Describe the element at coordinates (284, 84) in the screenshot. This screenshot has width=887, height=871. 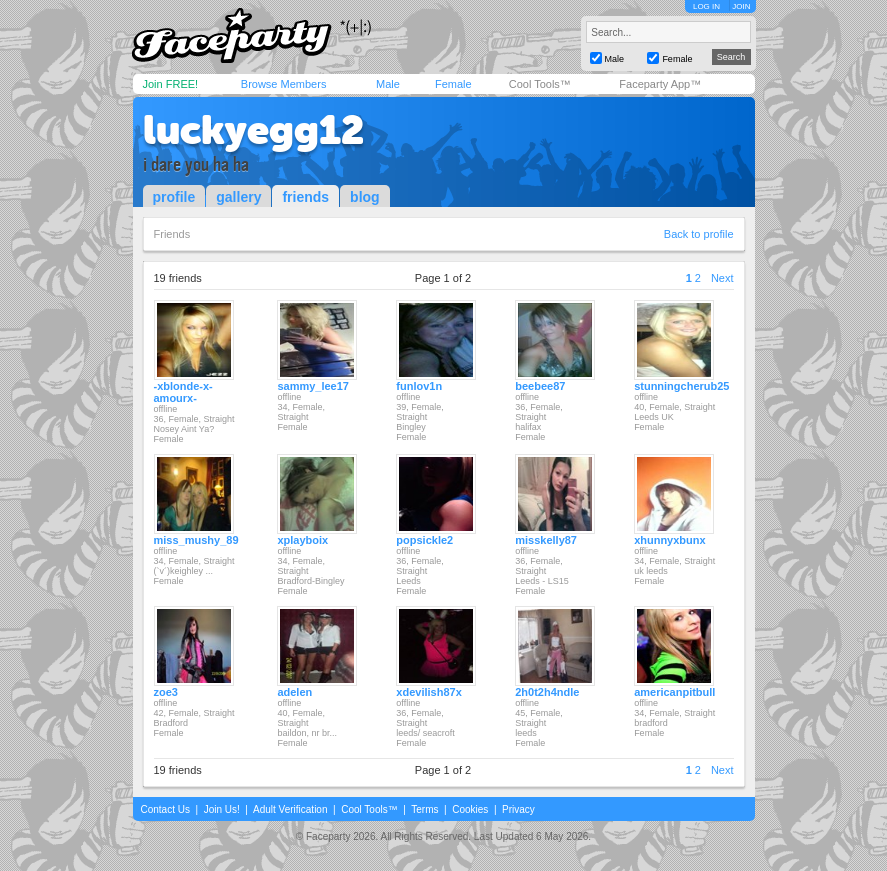
I see `Browse Members` at that location.